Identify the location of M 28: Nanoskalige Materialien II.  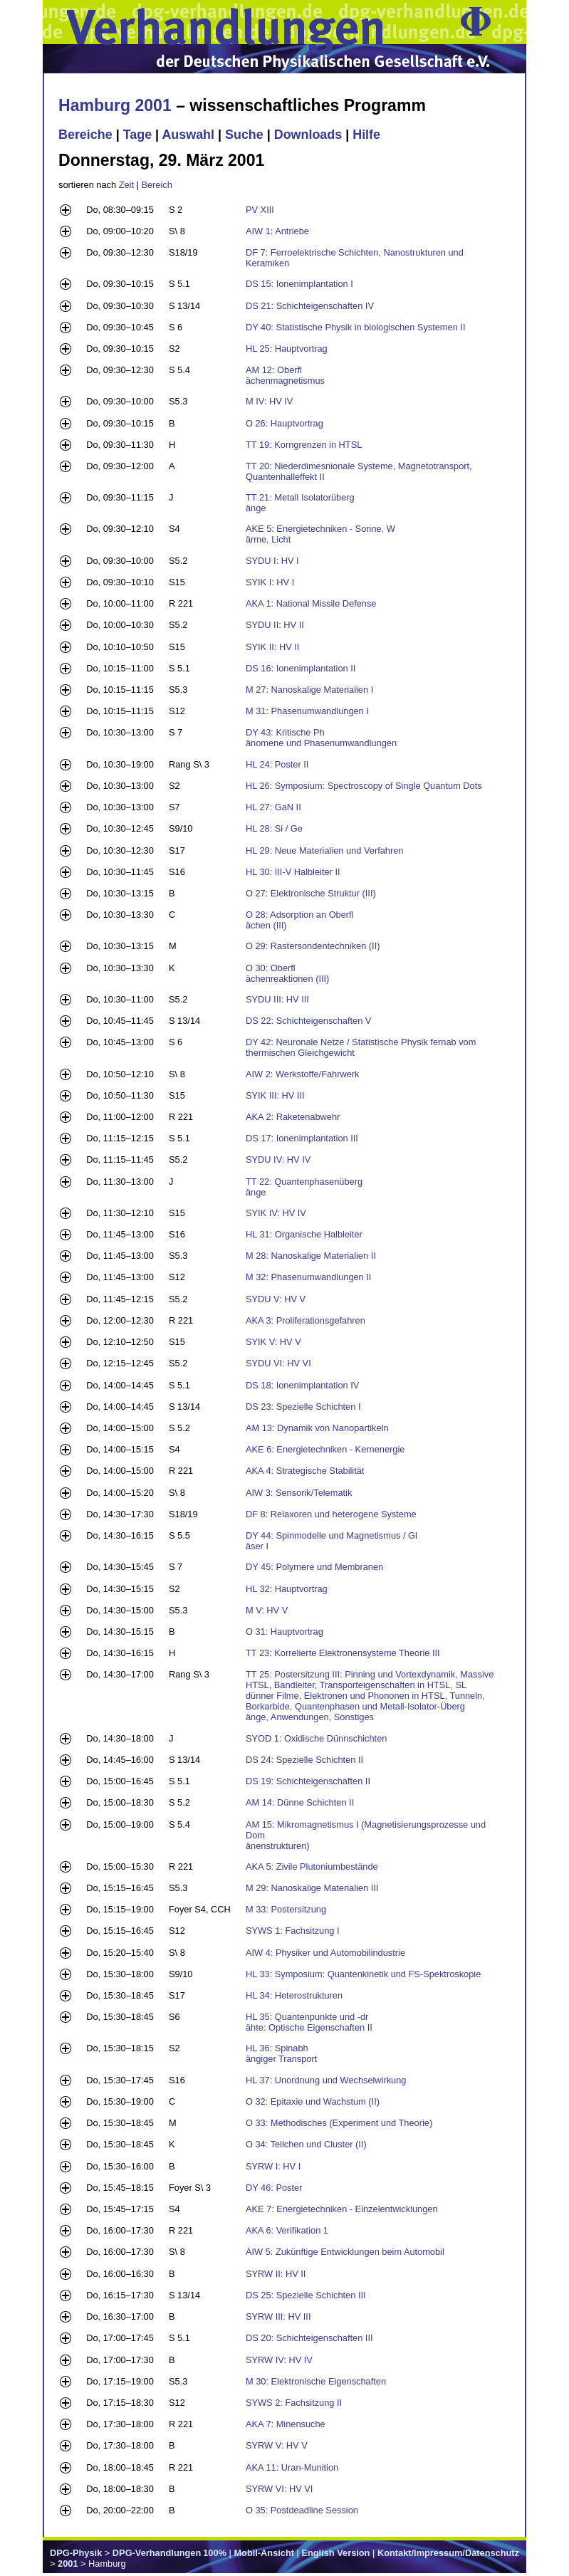
(311, 1255).